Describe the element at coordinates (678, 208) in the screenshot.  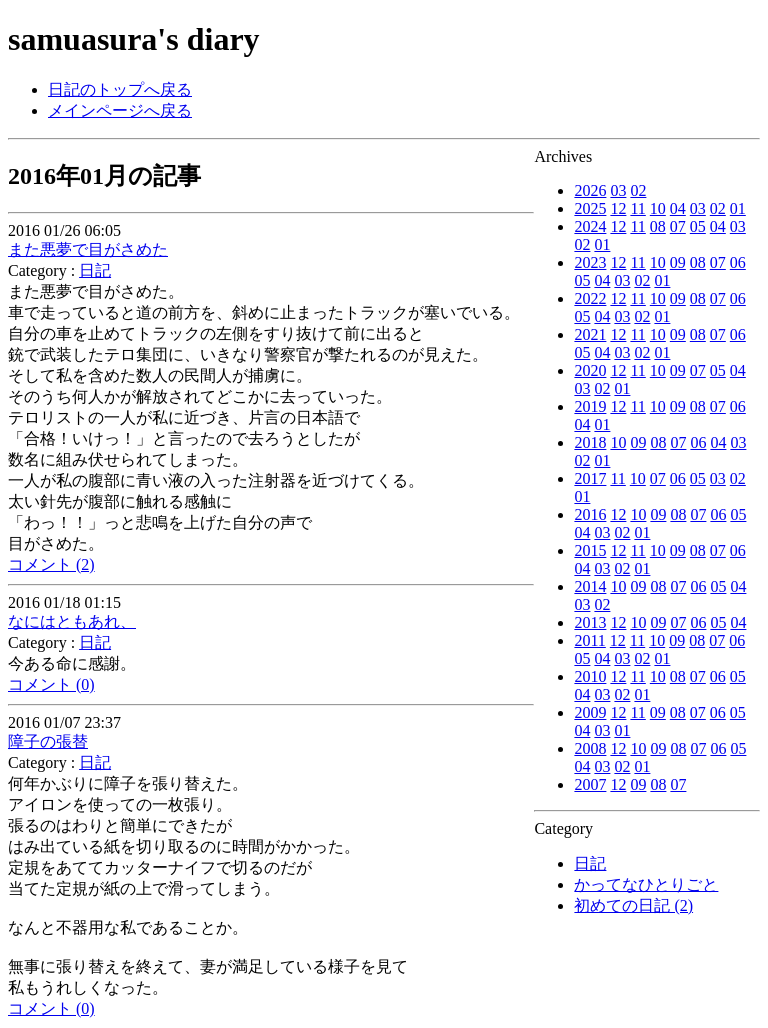
I see `04` at that location.